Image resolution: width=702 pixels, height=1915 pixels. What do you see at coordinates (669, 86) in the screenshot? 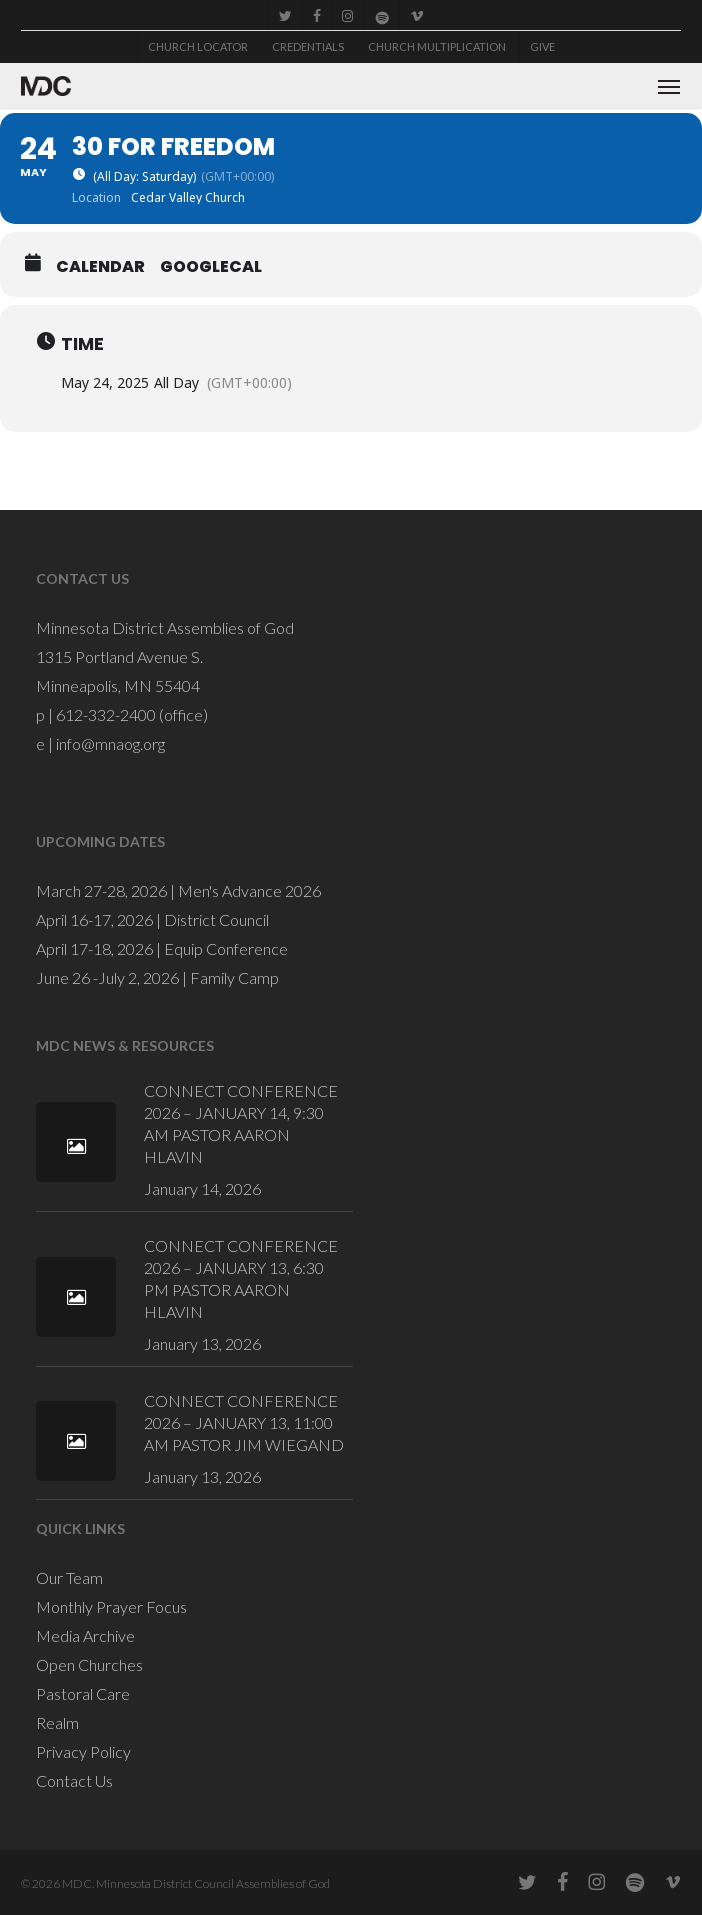
I see `[button]` at bounding box center [669, 86].